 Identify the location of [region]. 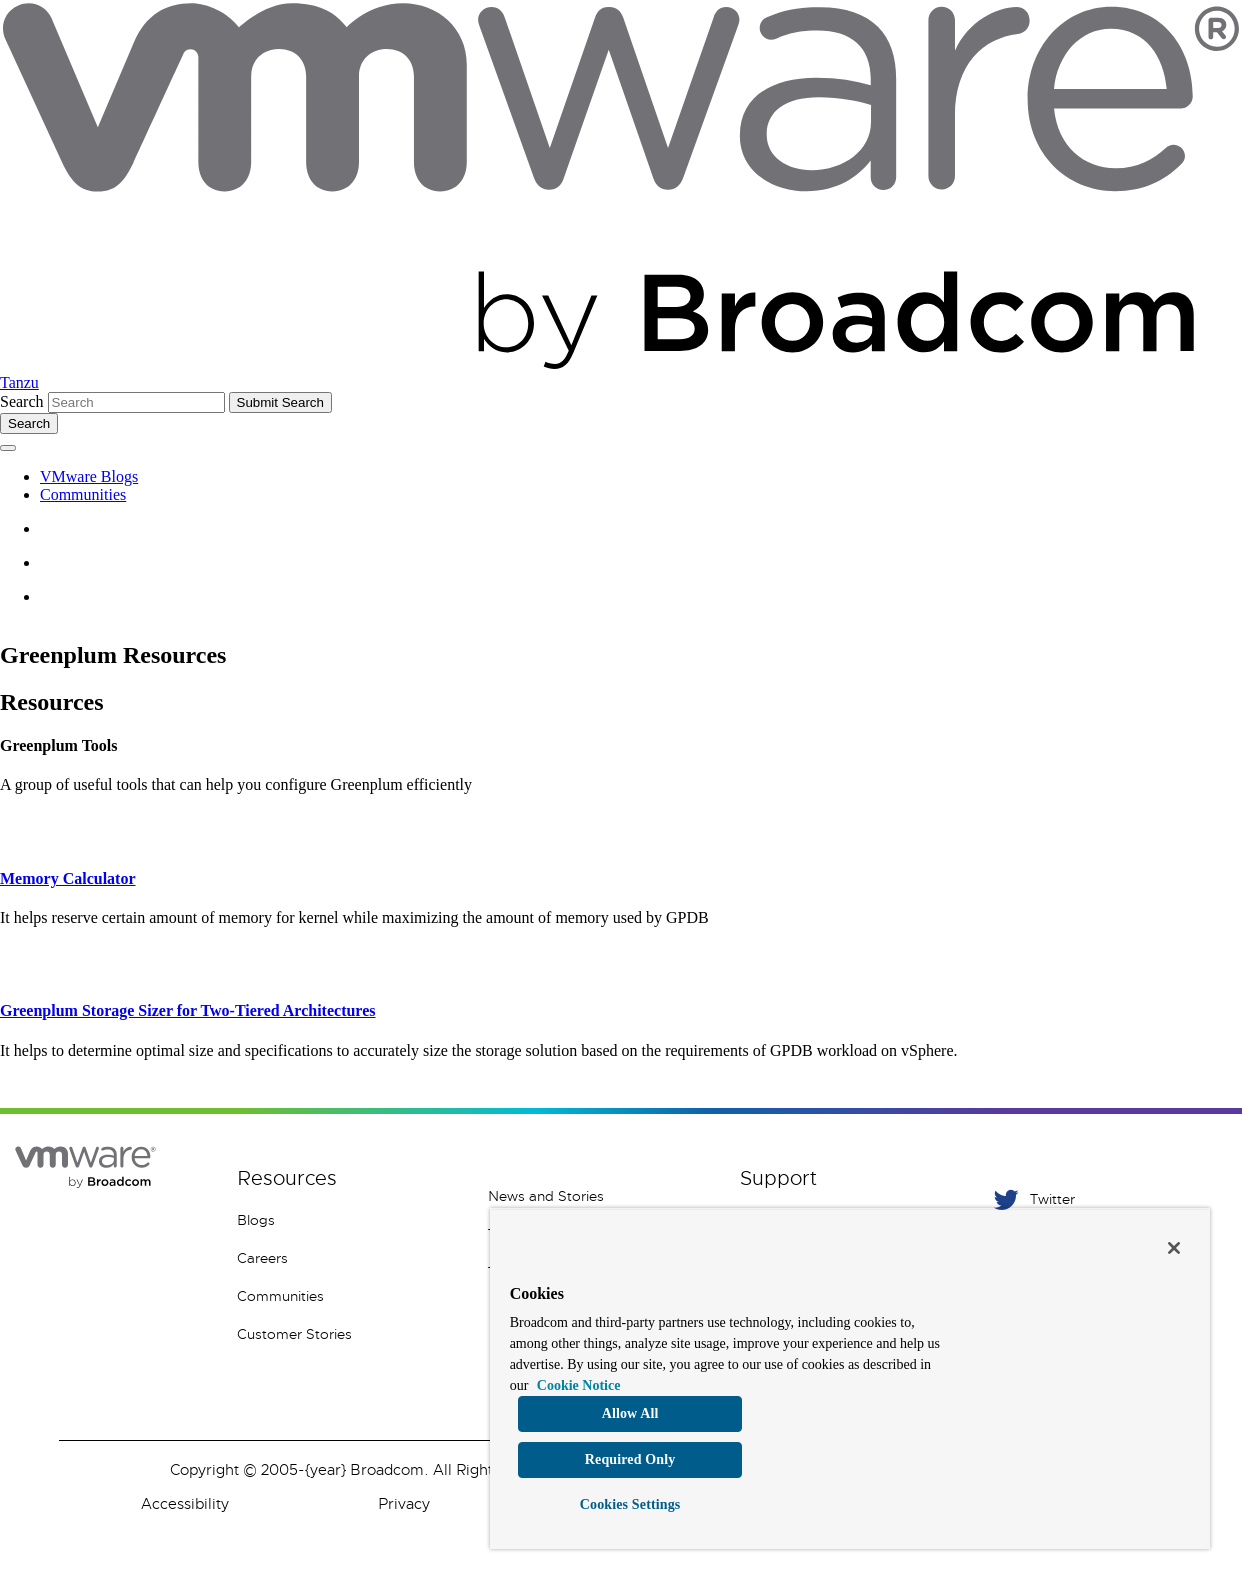
(850, 1378).